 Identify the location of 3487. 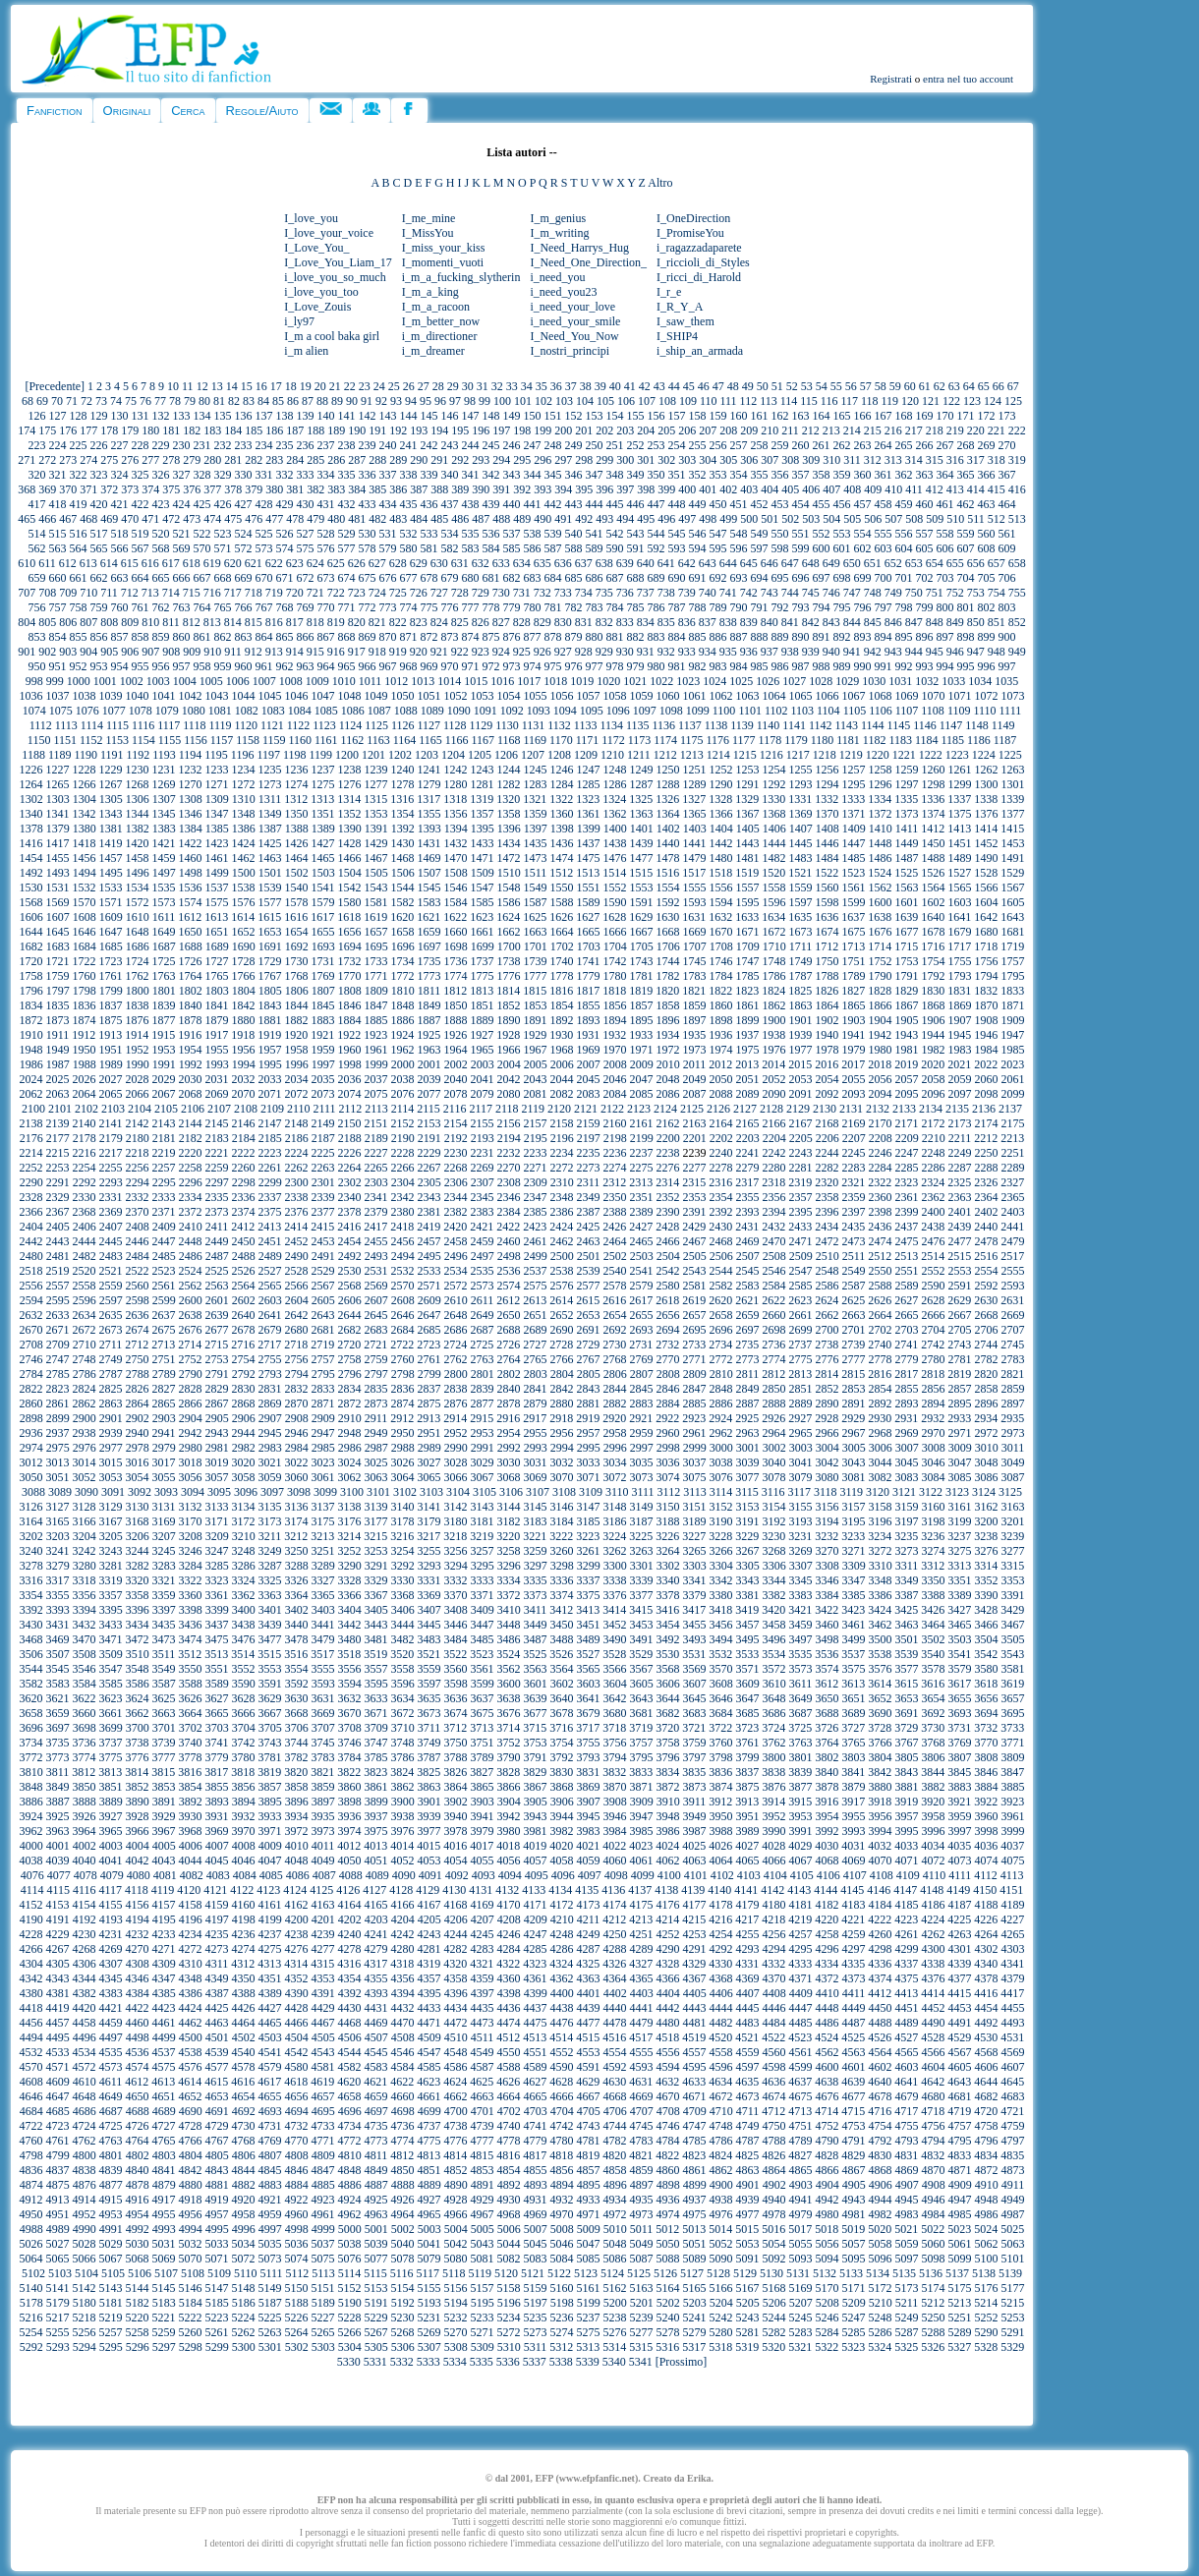
(535, 1639).